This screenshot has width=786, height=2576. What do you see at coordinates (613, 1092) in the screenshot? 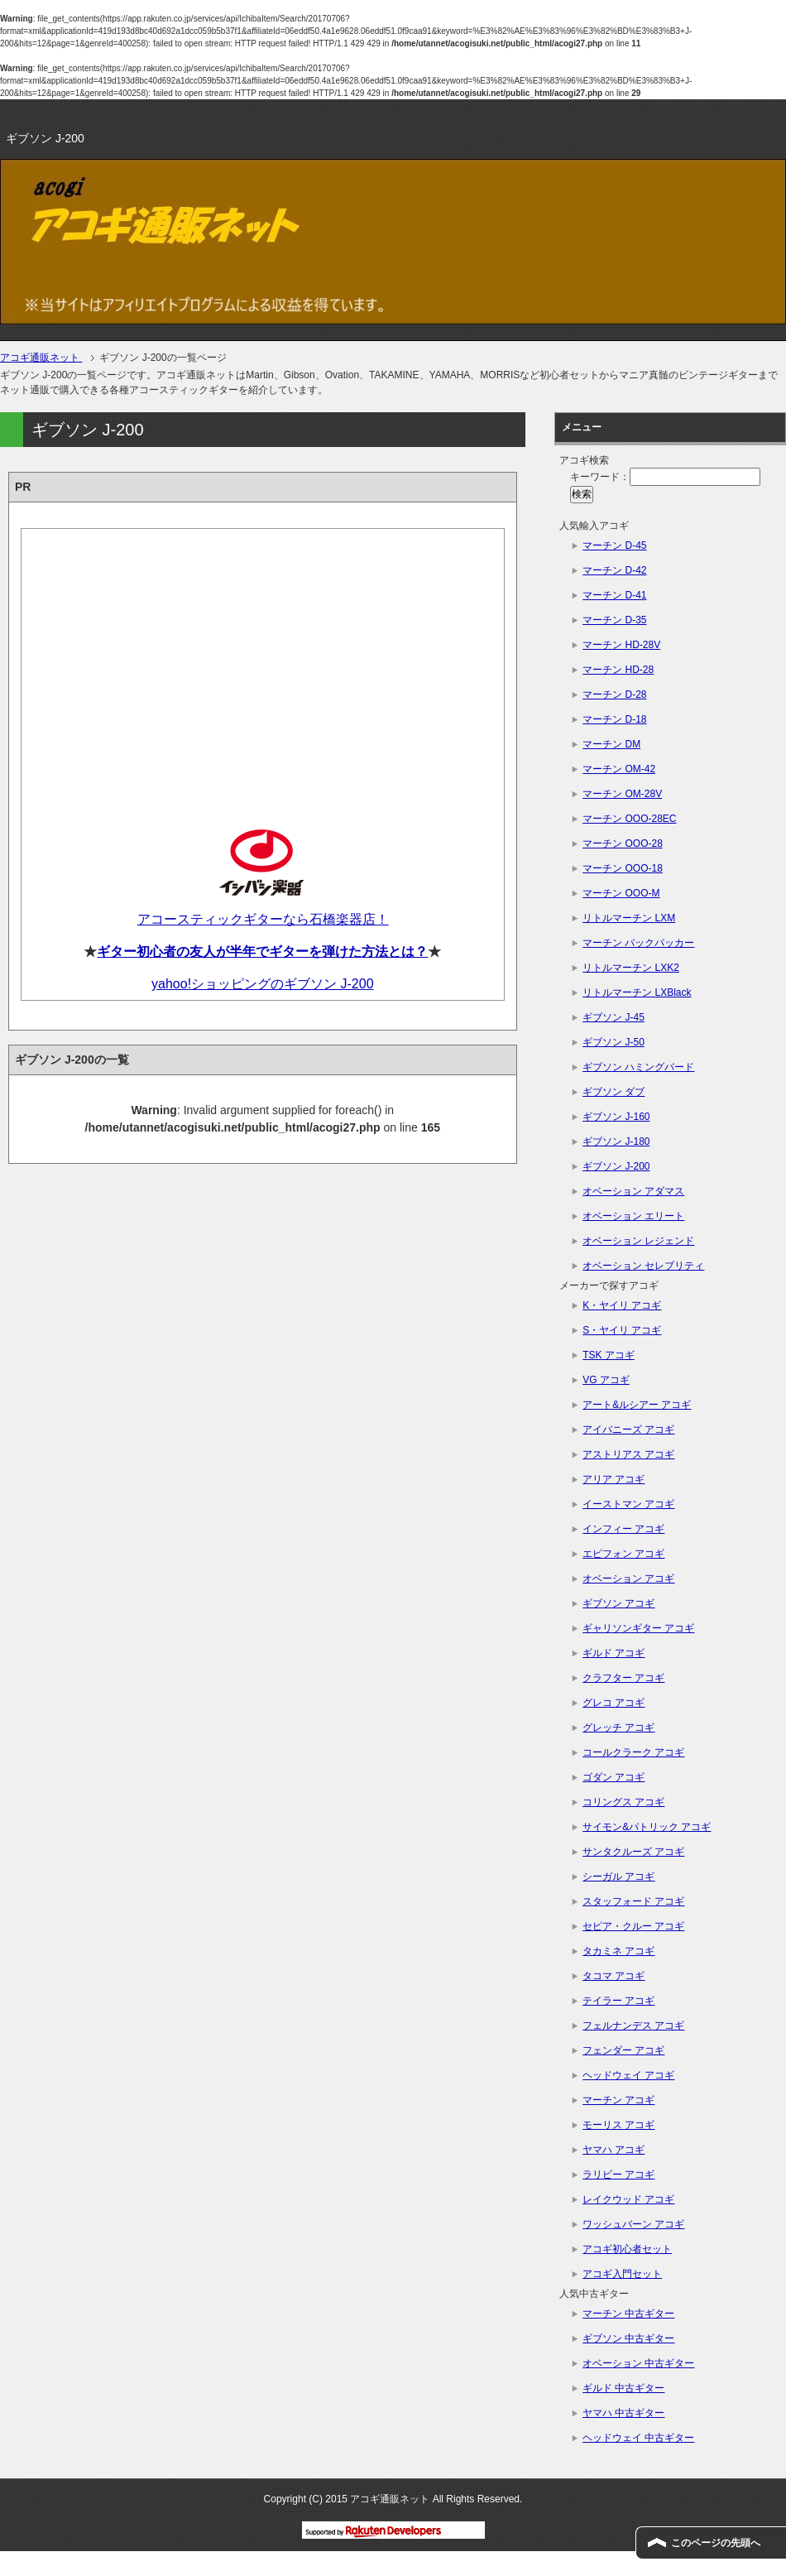
I see `ギブソン ダブ` at bounding box center [613, 1092].